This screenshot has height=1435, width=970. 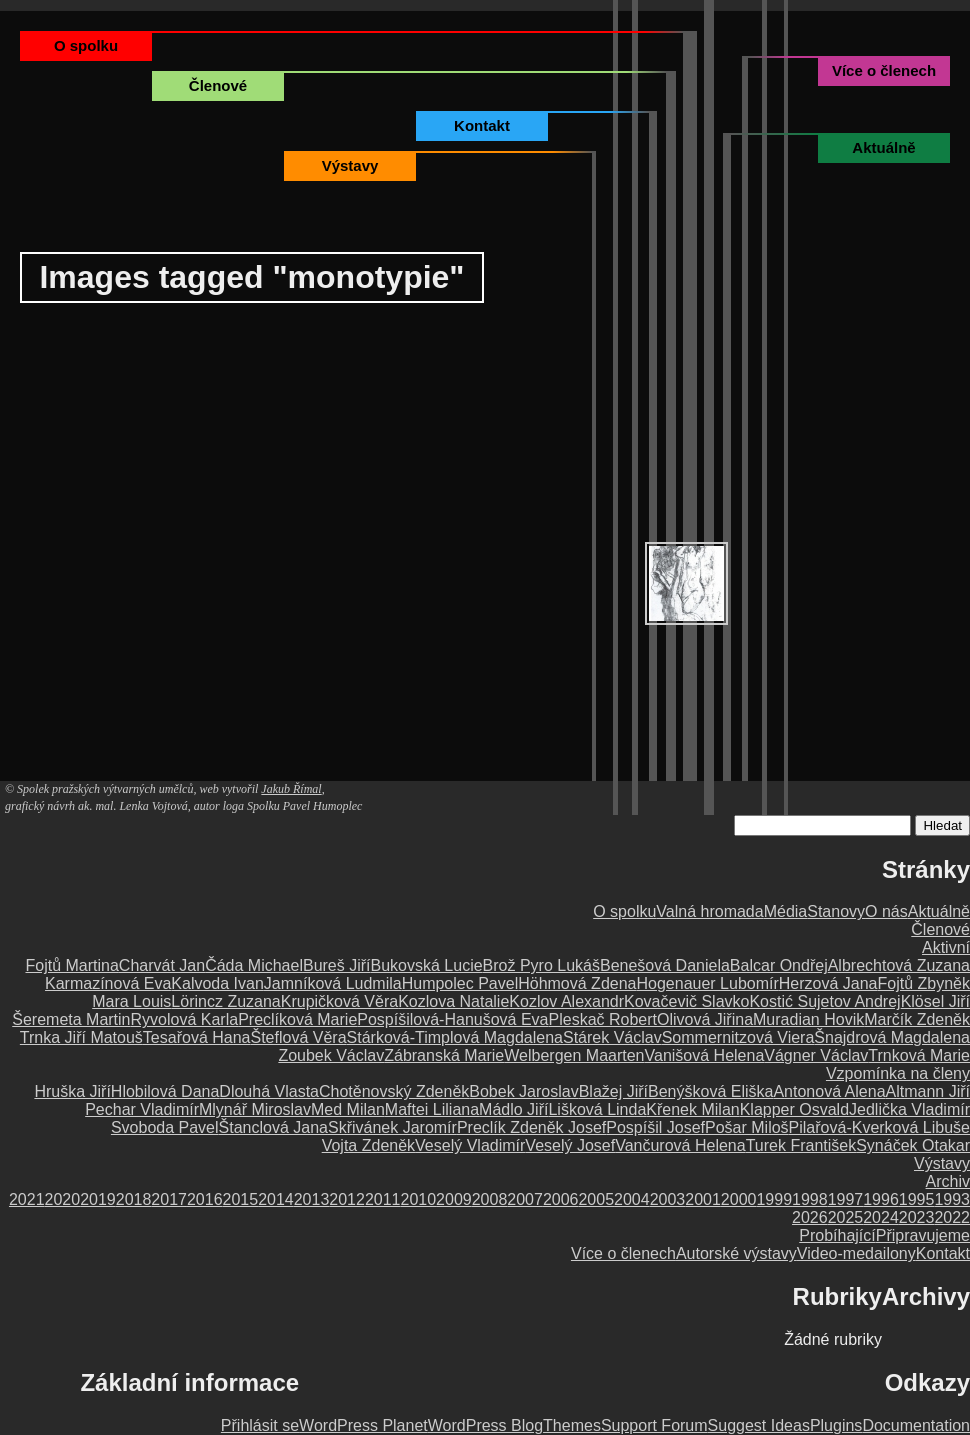 What do you see at coordinates (917, 1217) in the screenshot?
I see `2023` at bounding box center [917, 1217].